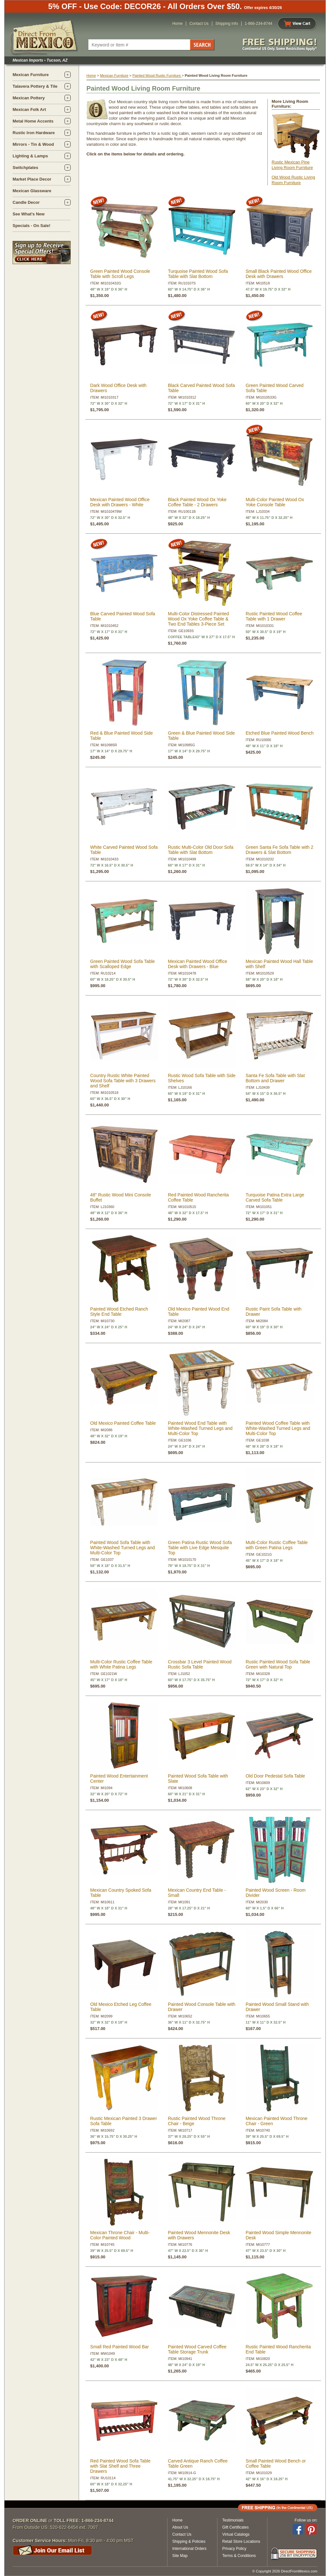  Describe the element at coordinates (177, 23) in the screenshot. I see `Home` at that location.